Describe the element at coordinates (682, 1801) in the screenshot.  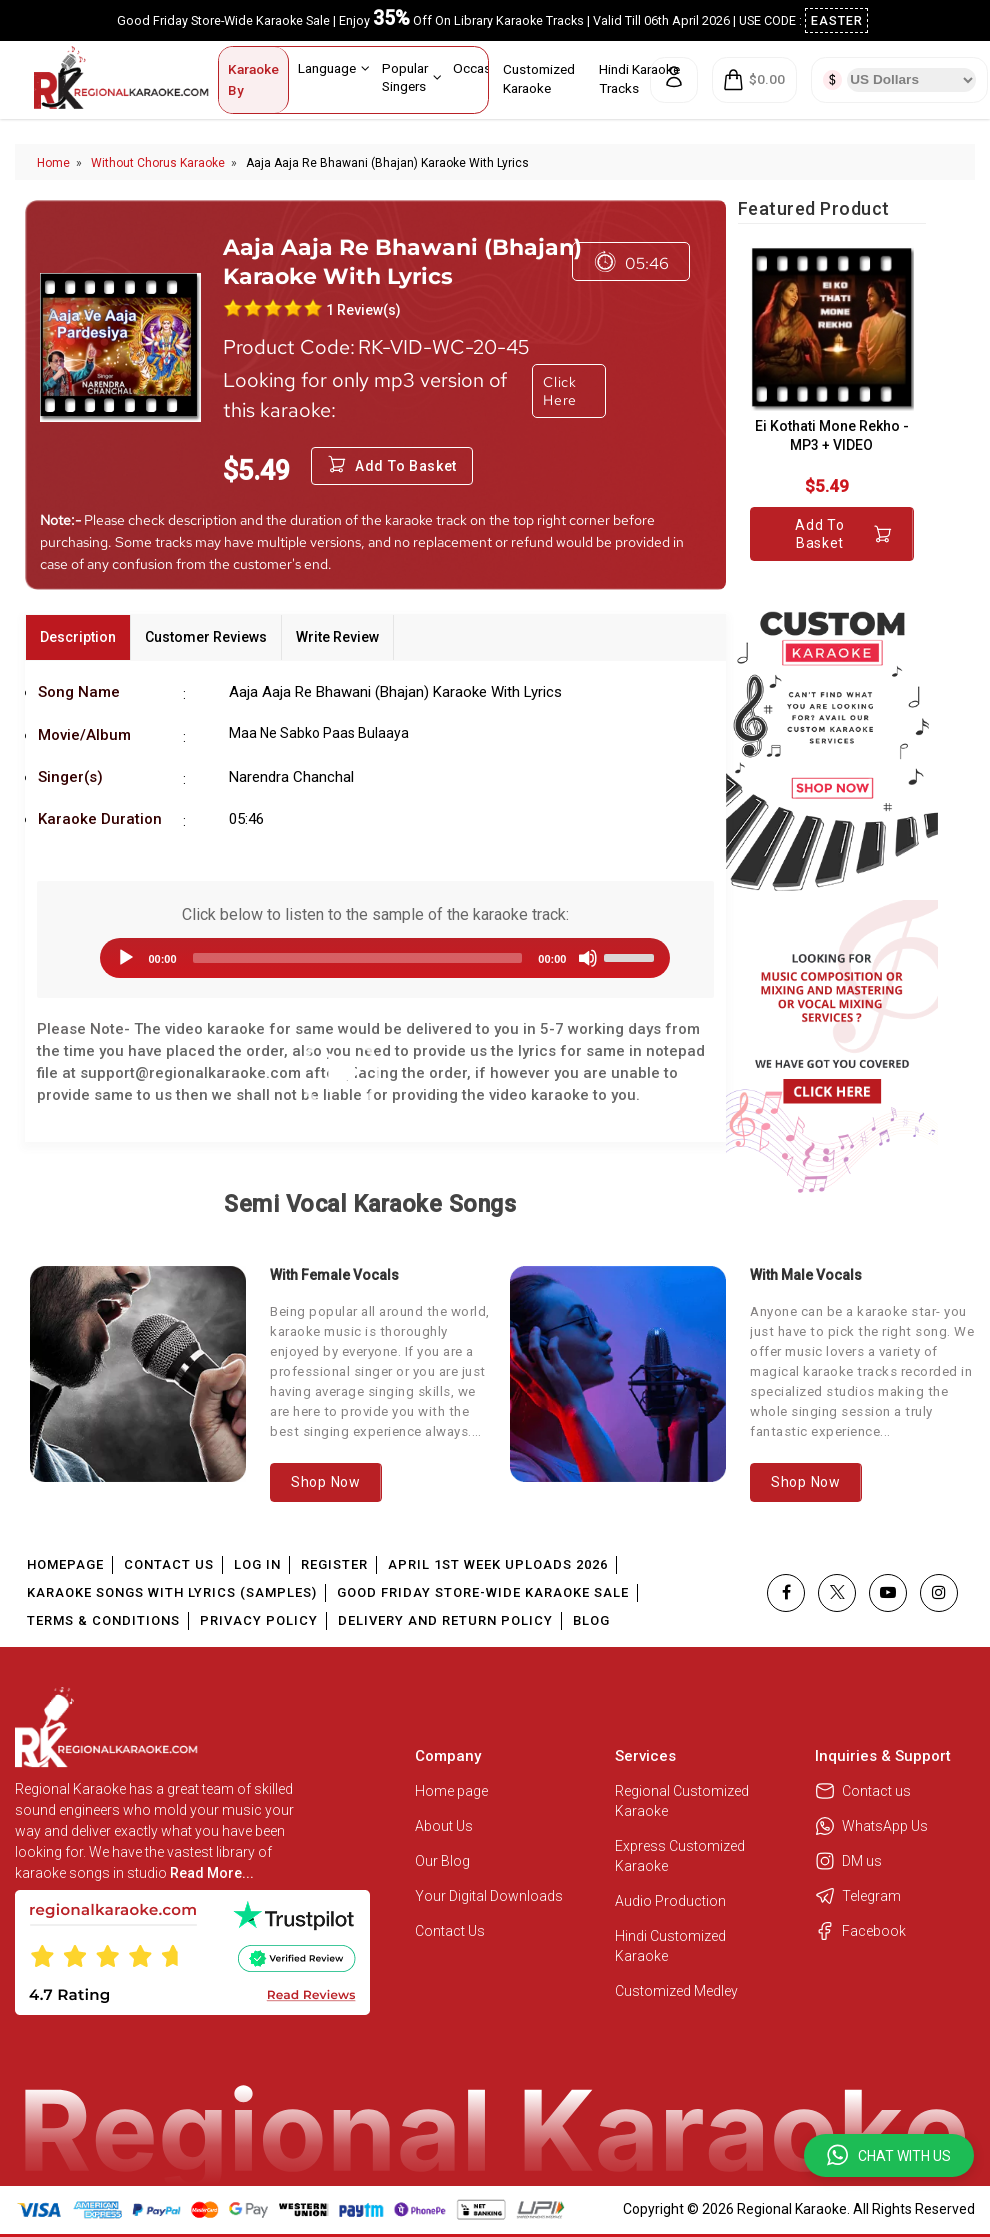
I see `Regional Customized Karaoke` at that location.